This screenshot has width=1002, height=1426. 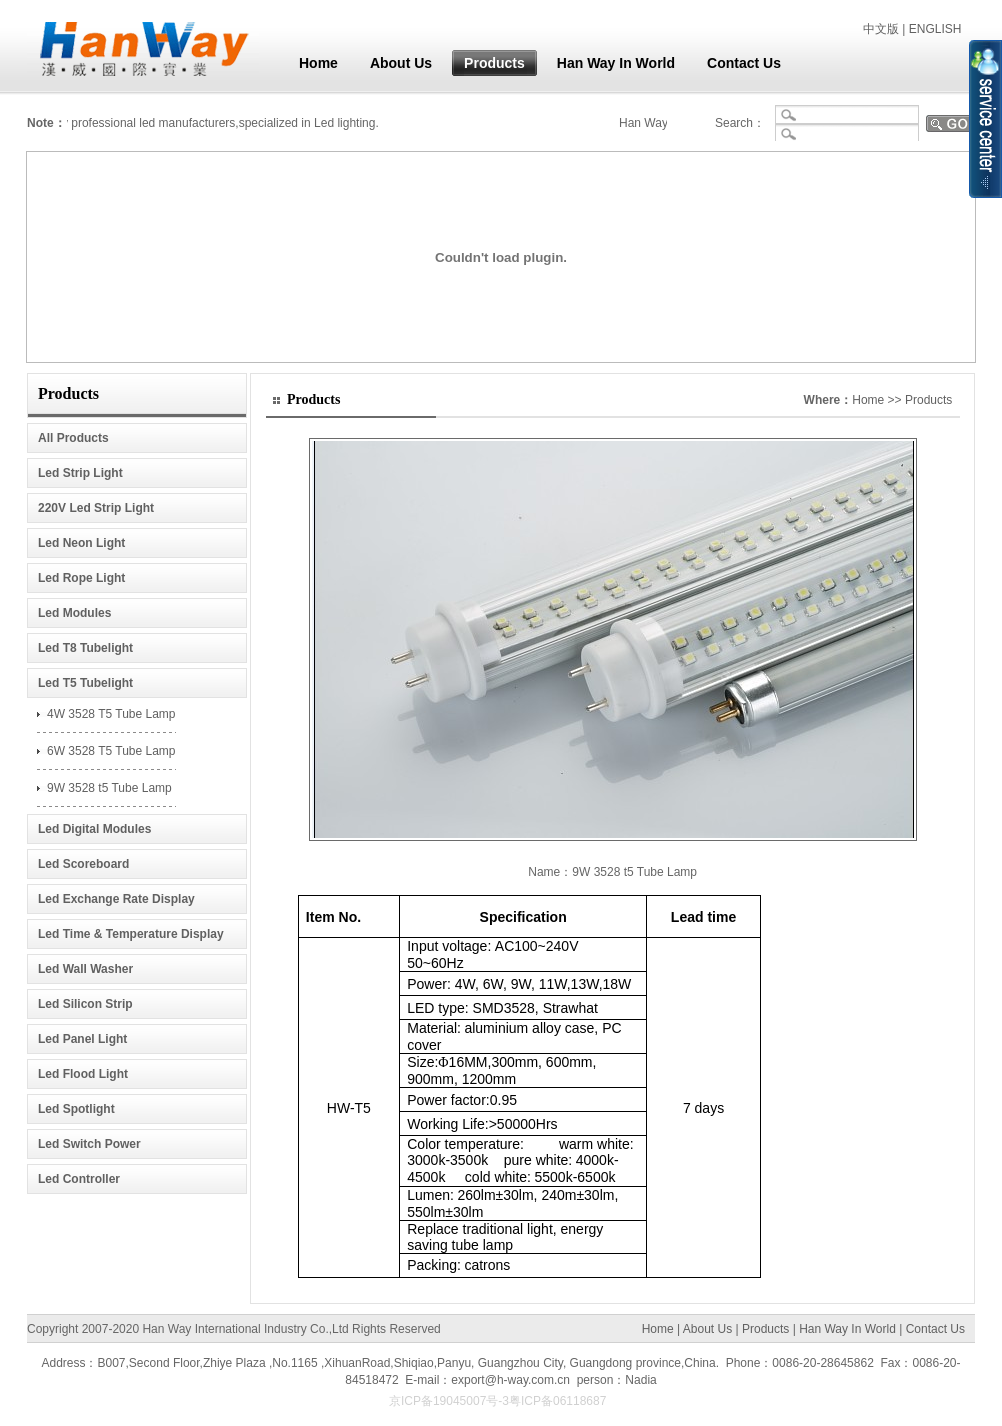 What do you see at coordinates (80, 473) in the screenshot?
I see `Led Strip Light` at bounding box center [80, 473].